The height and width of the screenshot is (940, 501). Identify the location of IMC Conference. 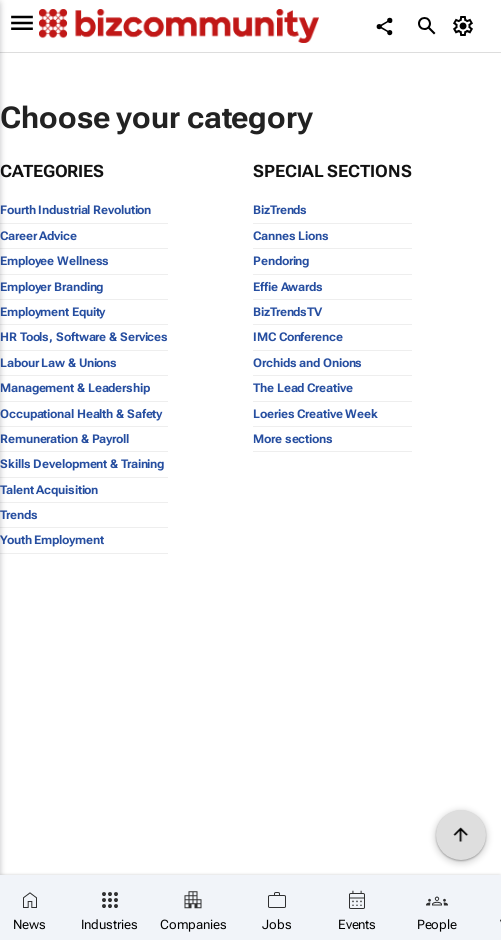
(298, 337).